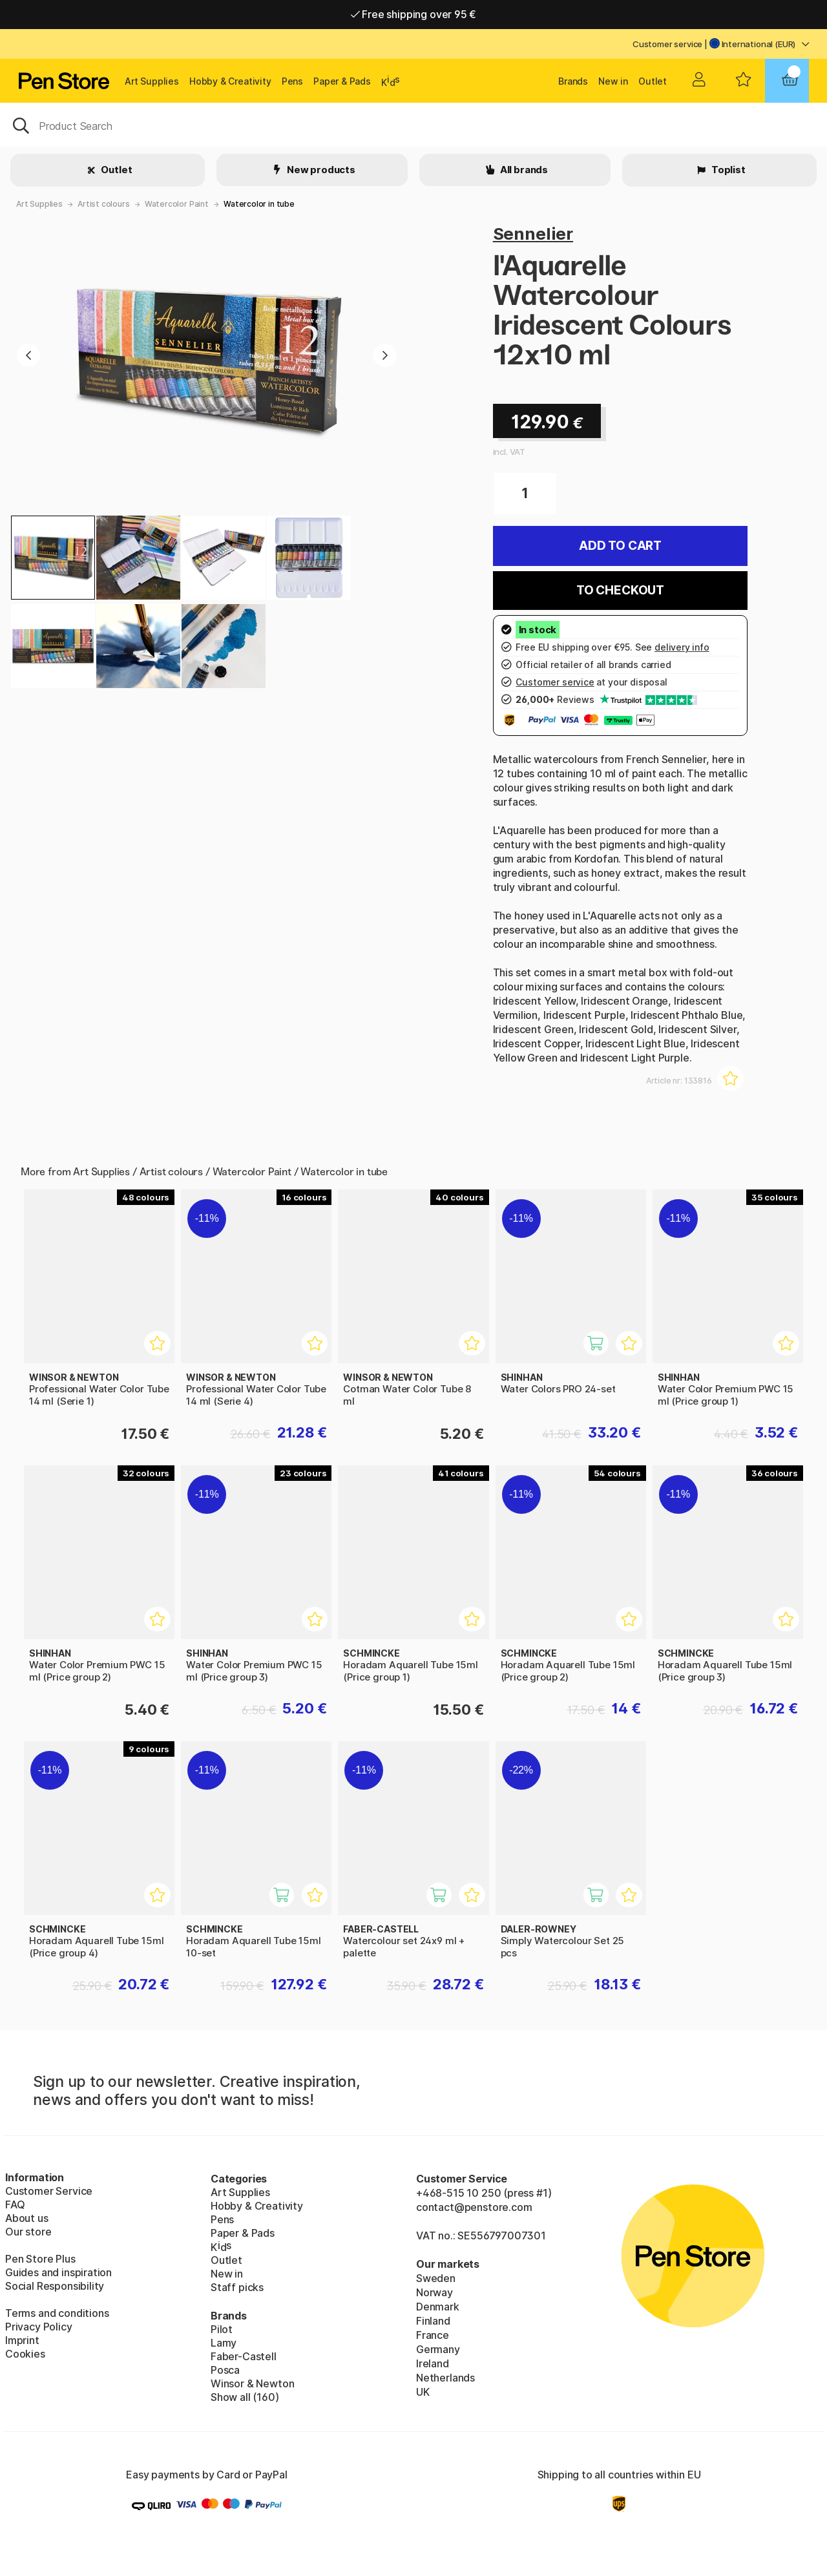 The width and height of the screenshot is (827, 2576). I want to click on Netherlands, so click(445, 2377).